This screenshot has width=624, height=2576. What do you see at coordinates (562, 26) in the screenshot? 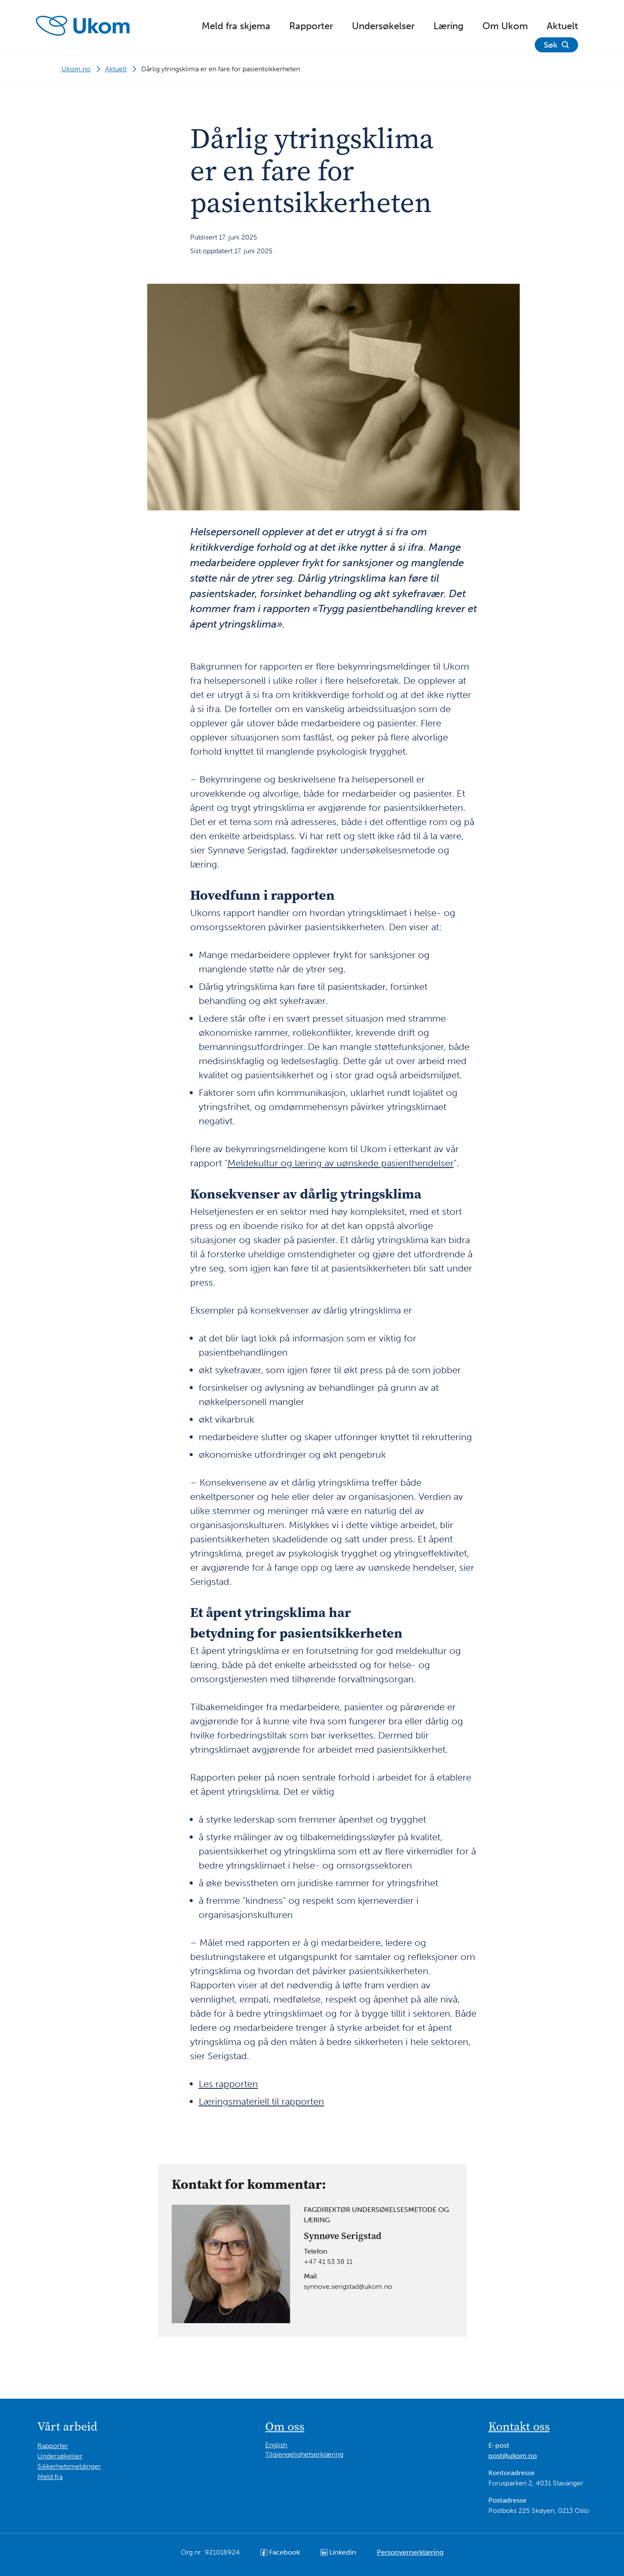
I see `Aktuelt` at bounding box center [562, 26].